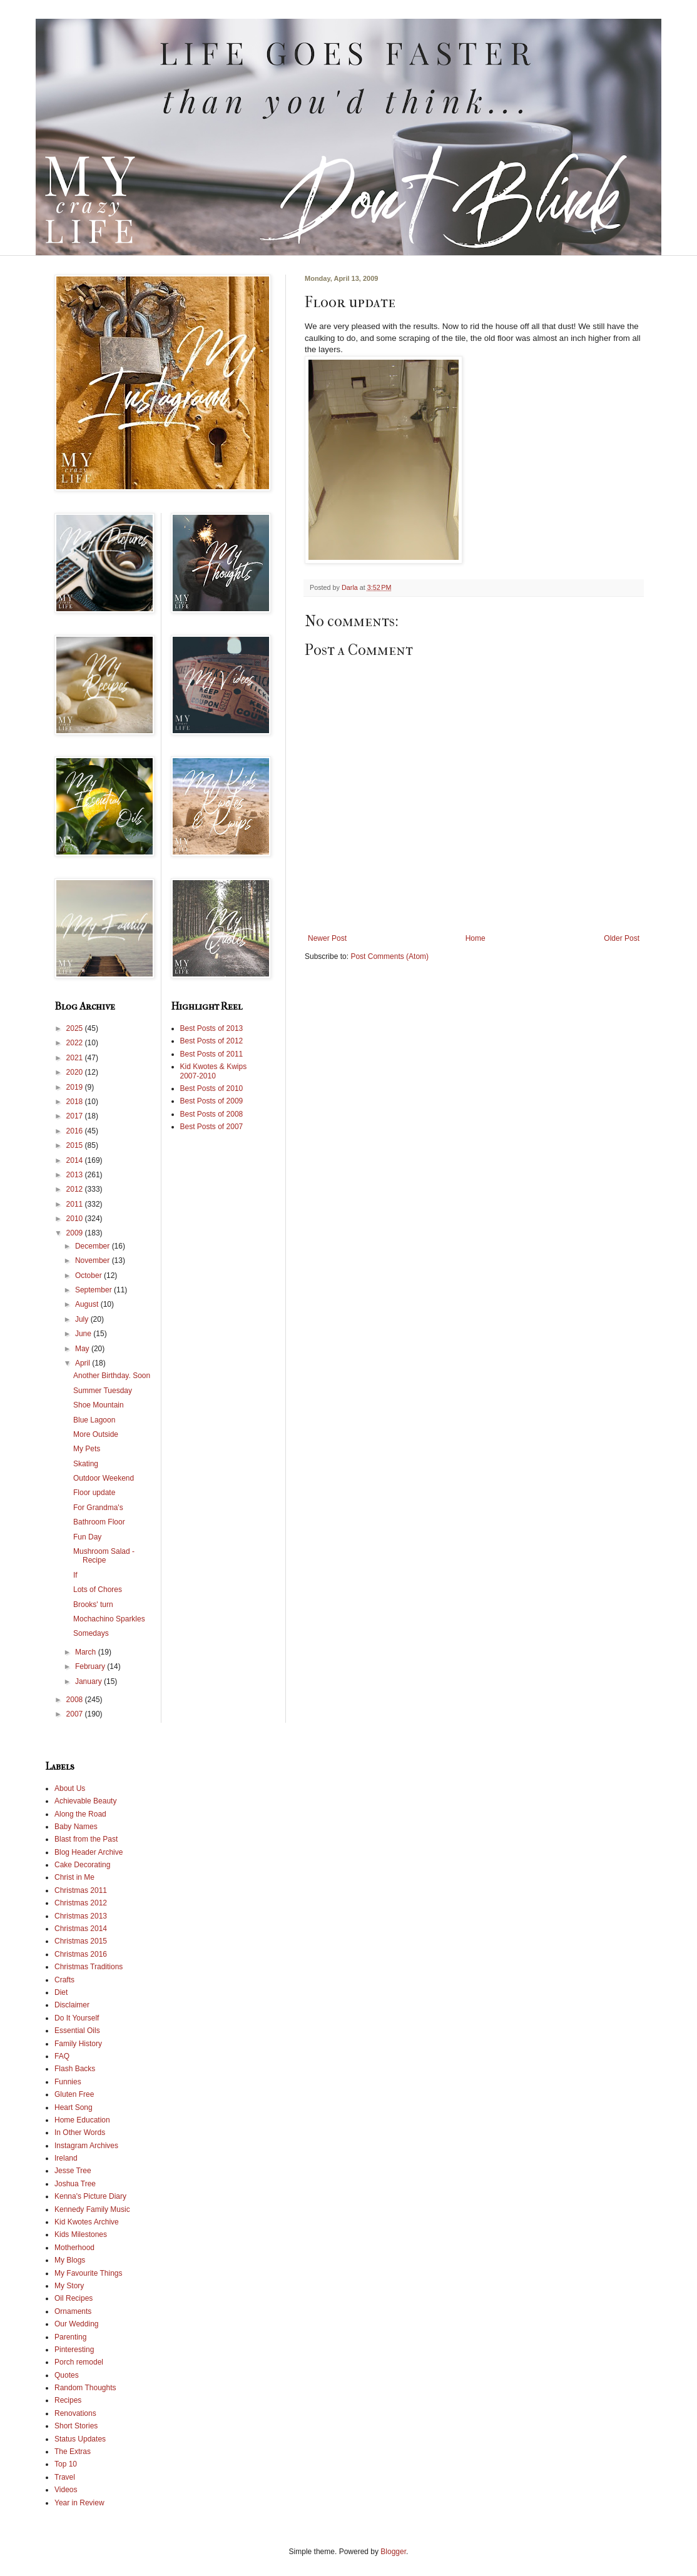 This screenshot has width=697, height=2576. What do you see at coordinates (70, 2337) in the screenshot?
I see `Parenting` at bounding box center [70, 2337].